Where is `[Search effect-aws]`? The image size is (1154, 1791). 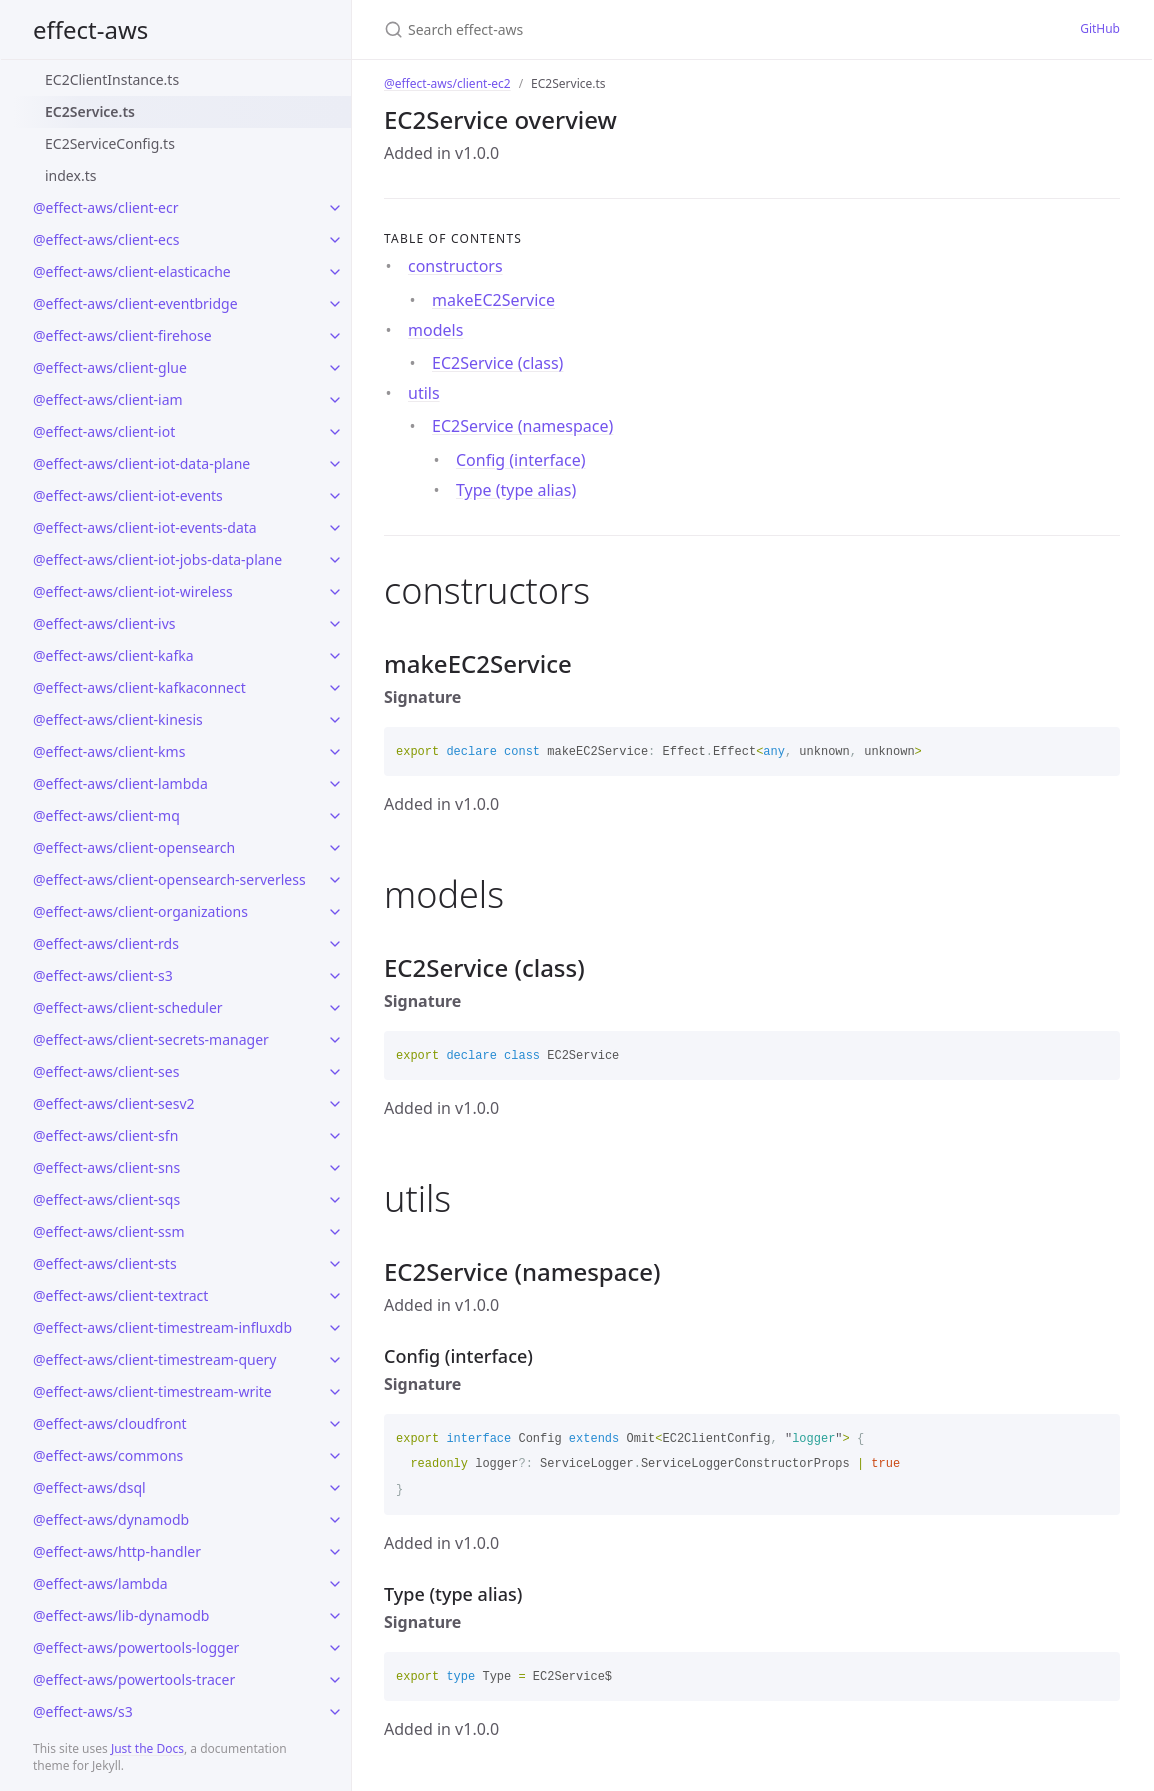
[Search effect-aws] is located at coordinates (577, 29).